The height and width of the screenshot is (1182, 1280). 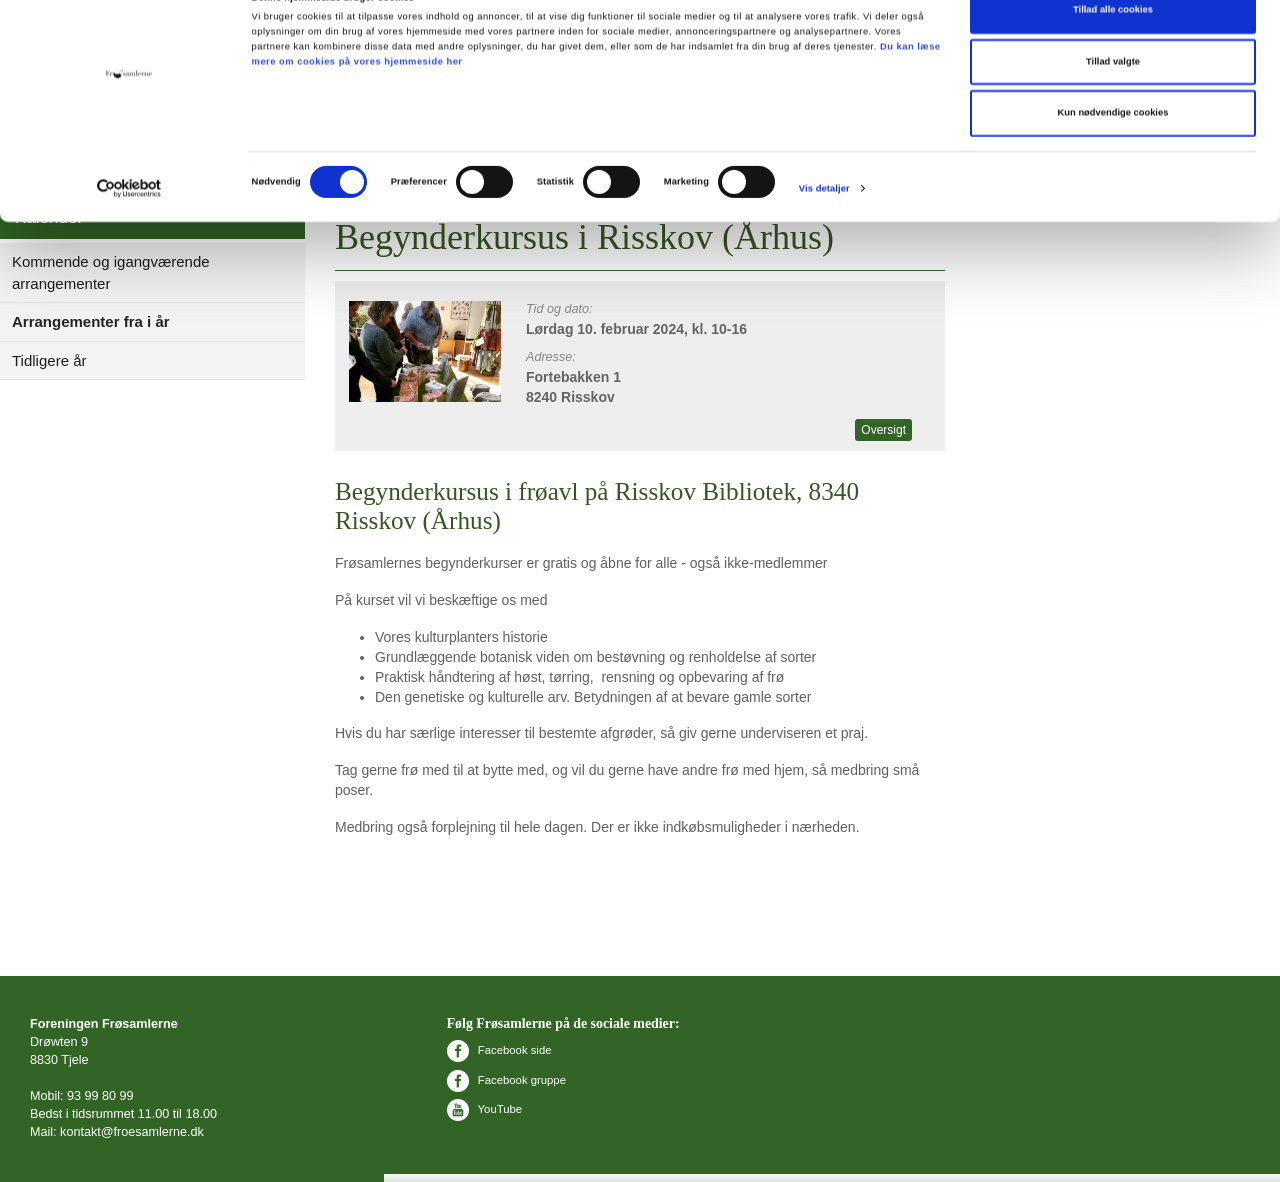 What do you see at coordinates (1113, 47) in the screenshot?
I see `Tillad alle cookies` at bounding box center [1113, 47].